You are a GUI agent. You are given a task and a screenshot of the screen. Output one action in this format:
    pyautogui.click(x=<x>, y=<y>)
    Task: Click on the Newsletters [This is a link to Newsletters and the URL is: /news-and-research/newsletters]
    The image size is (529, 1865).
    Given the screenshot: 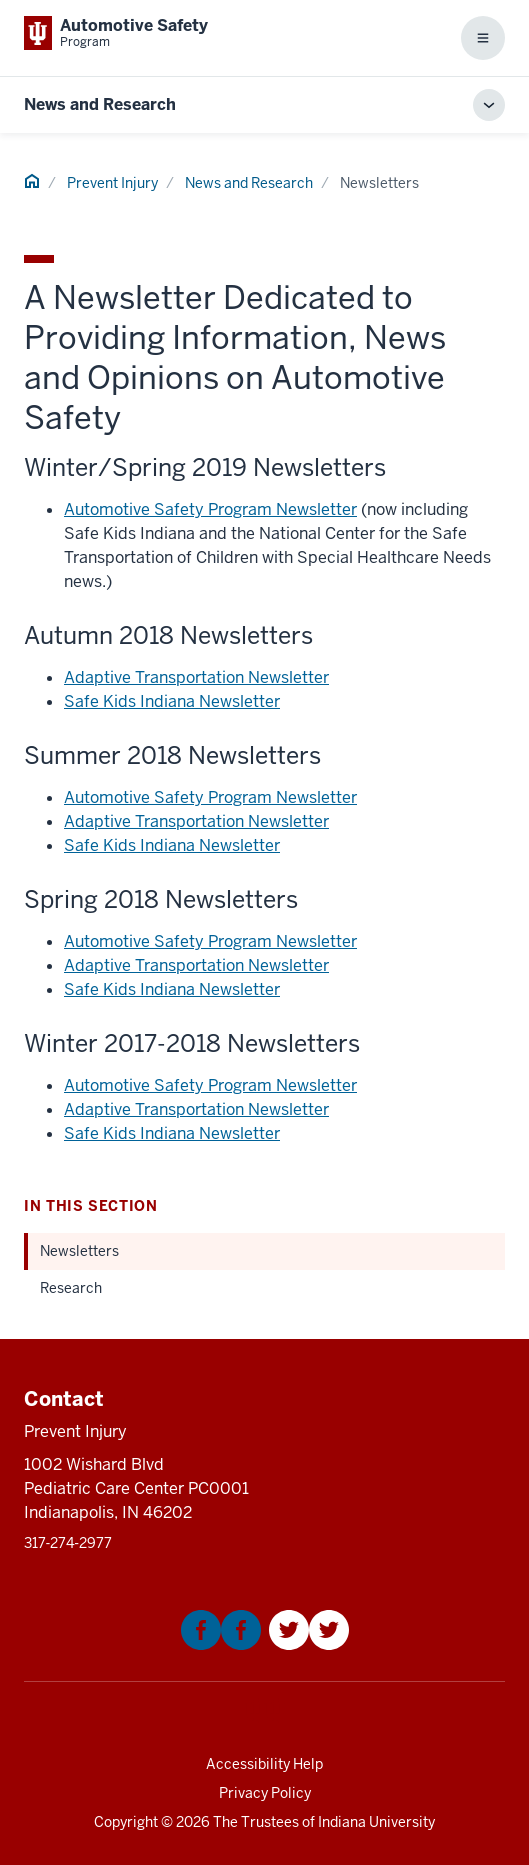 What is the action you would take?
    pyautogui.click(x=79, y=1251)
    